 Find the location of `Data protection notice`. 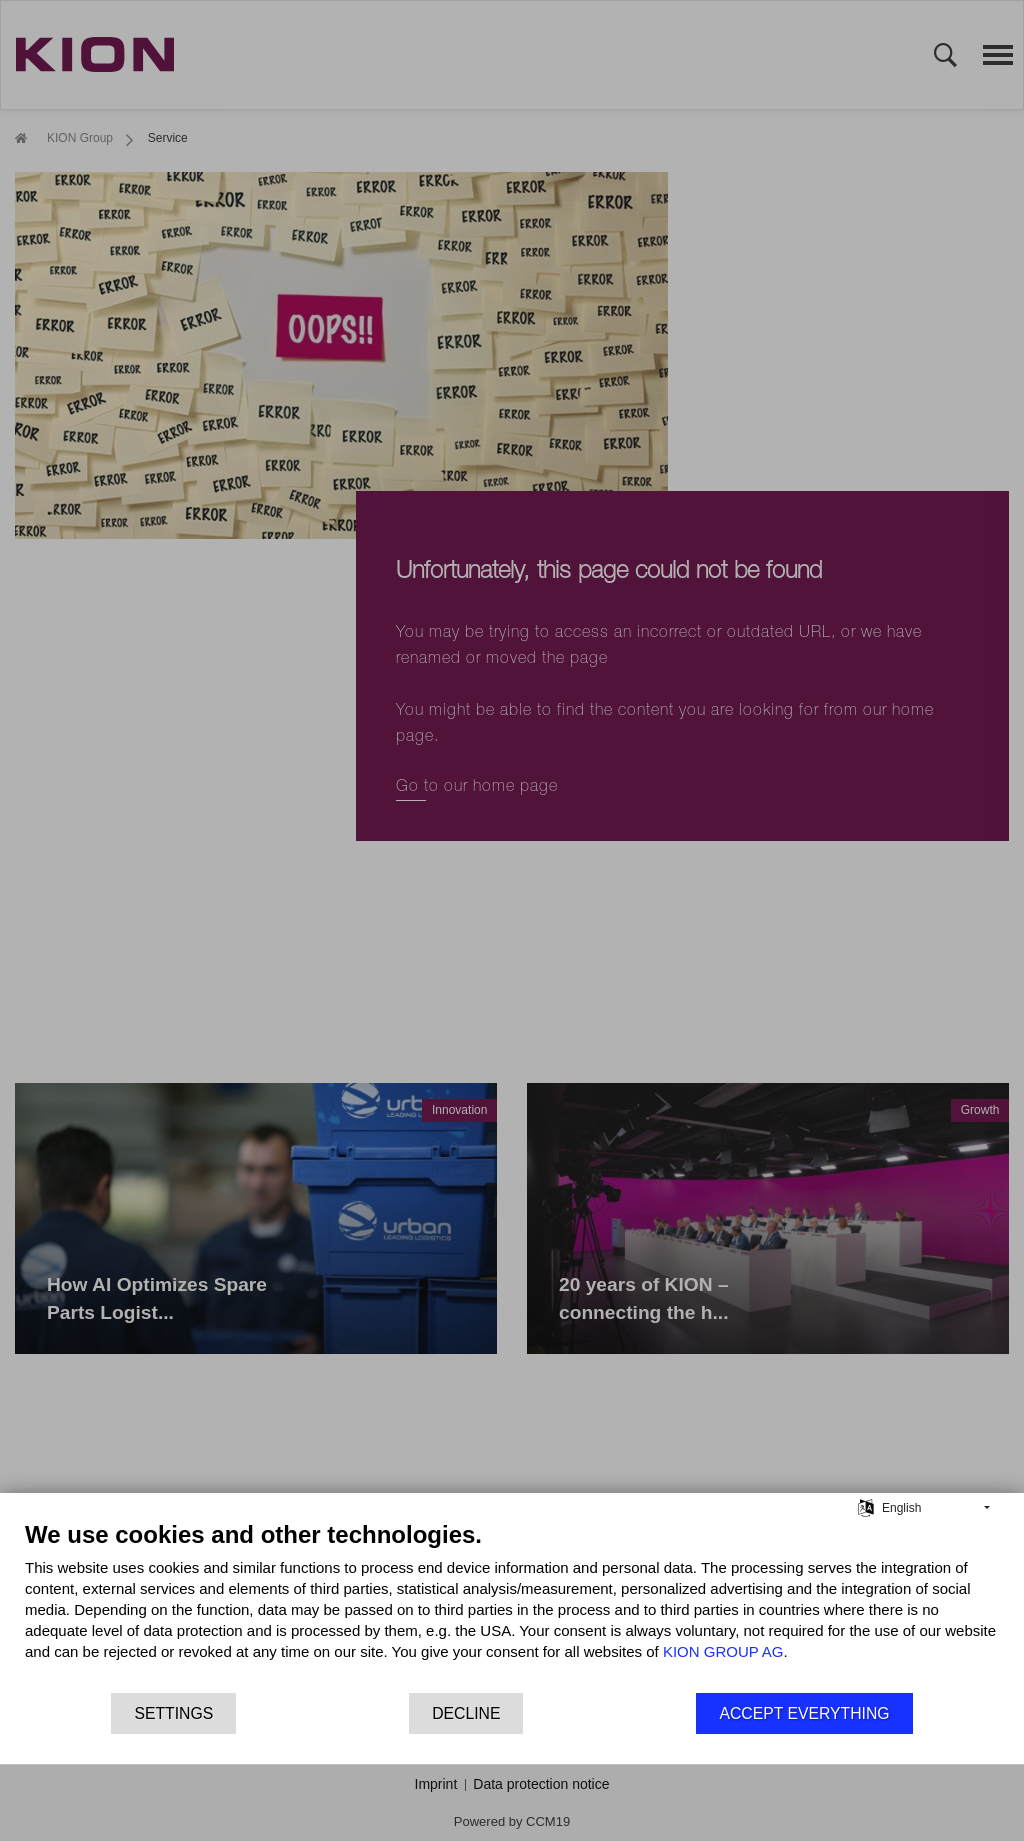

Data protection notice is located at coordinates (541, 1784).